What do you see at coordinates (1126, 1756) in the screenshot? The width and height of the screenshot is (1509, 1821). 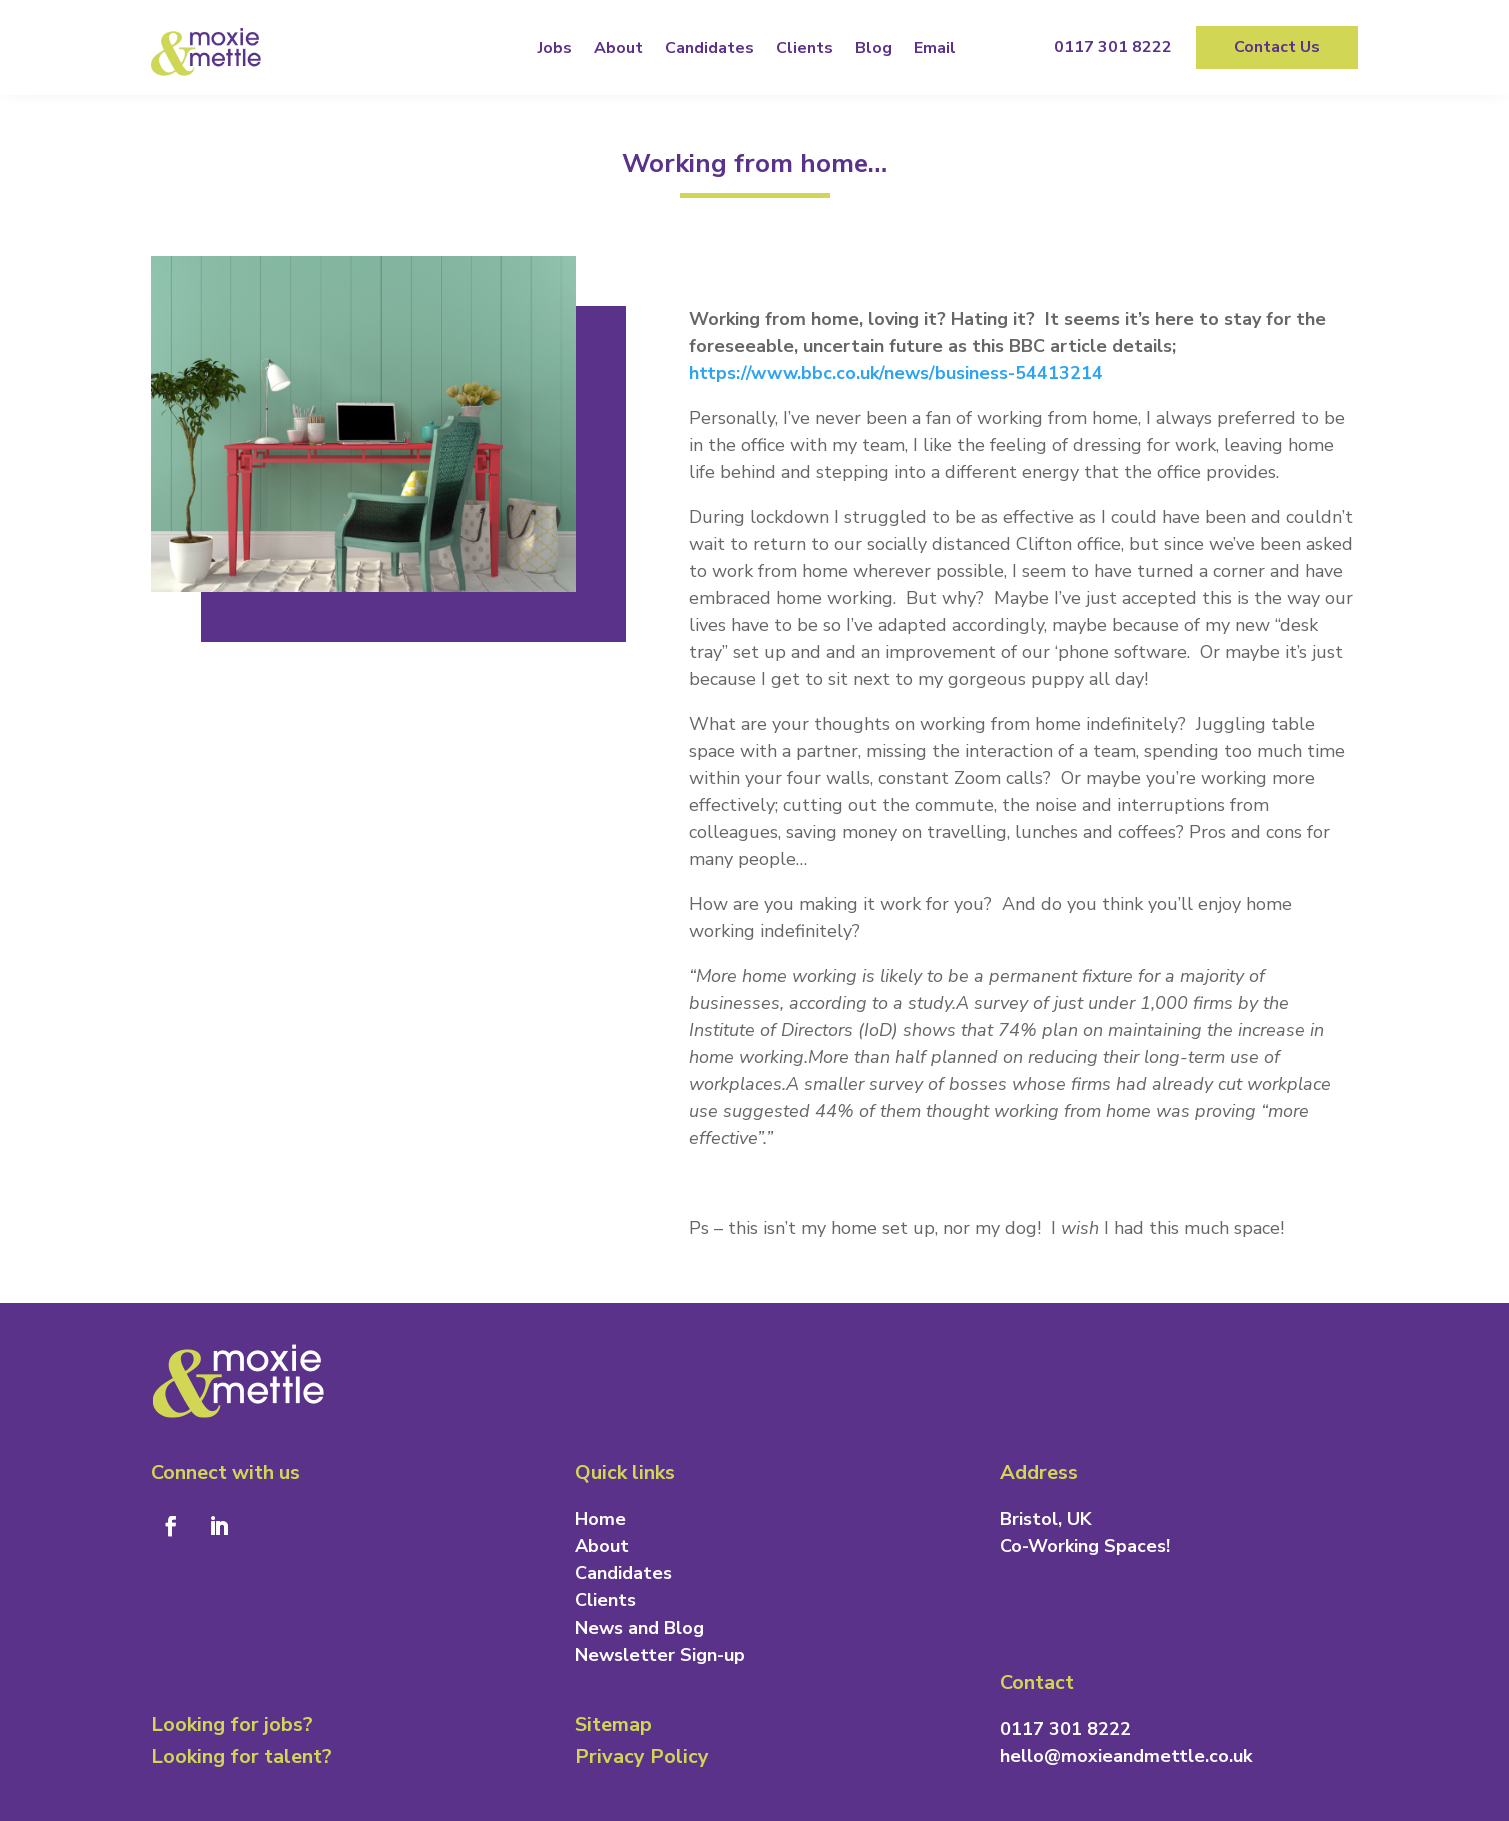 I see `hello@moxieandmettle.co.uk` at bounding box center [1126, 1756].